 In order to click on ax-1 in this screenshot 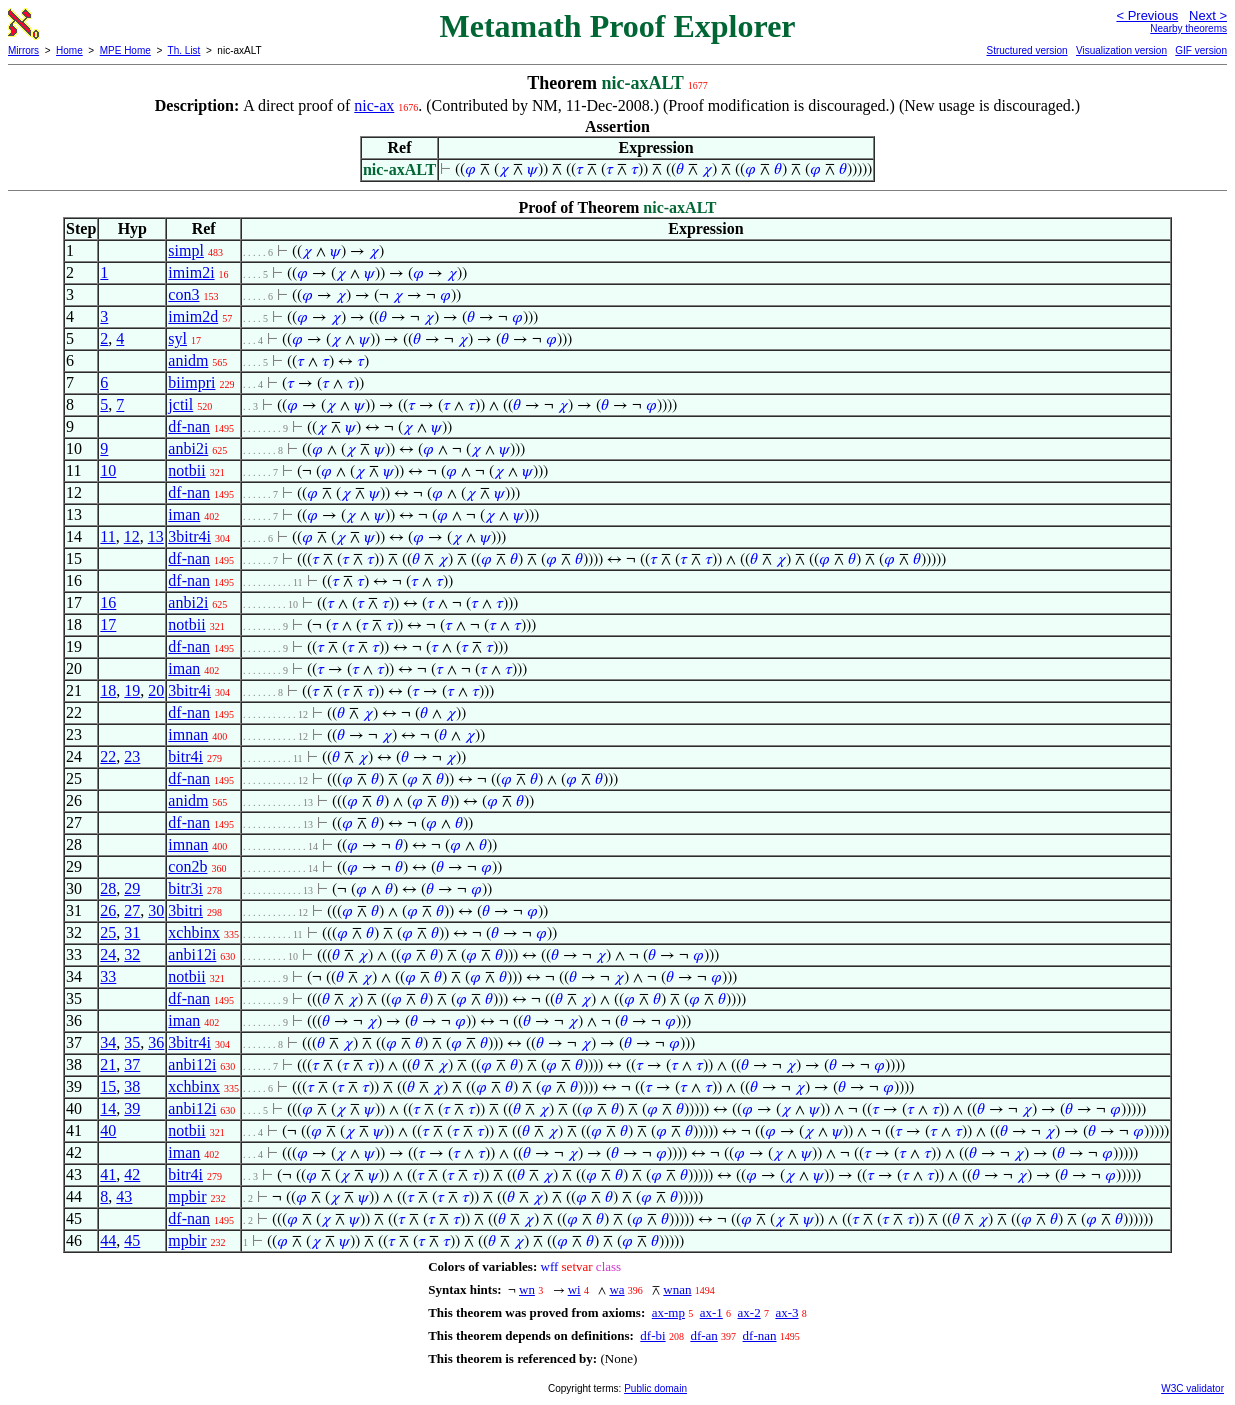, I will do `click(711, 1312)`.